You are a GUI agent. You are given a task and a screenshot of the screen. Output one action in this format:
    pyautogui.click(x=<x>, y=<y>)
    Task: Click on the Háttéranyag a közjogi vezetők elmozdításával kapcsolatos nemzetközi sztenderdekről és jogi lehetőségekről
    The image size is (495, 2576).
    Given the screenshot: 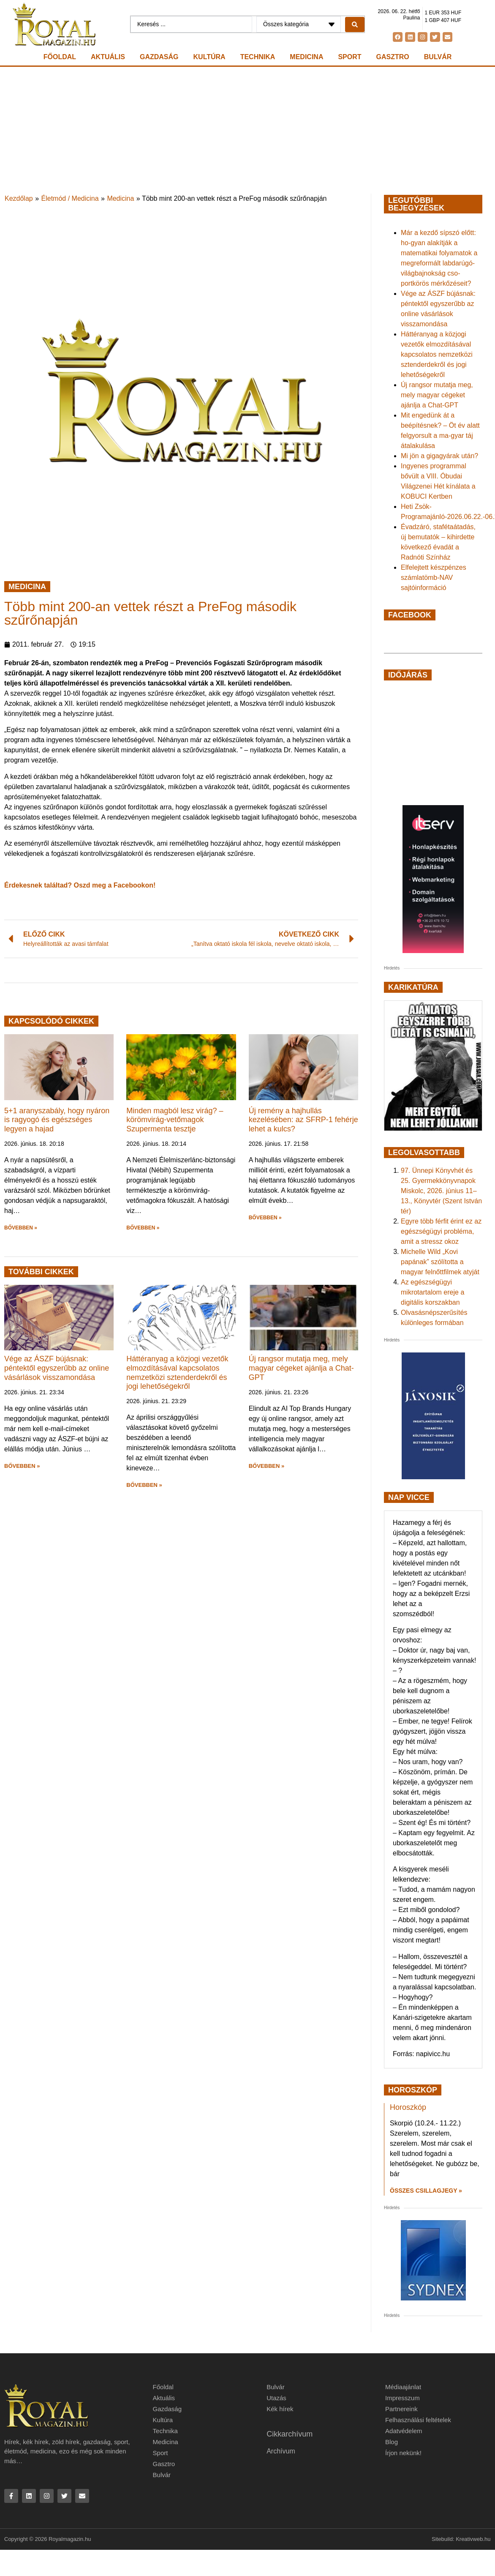 What is the action you would take?
    pyautogui.click(x=177, y=1372)
    